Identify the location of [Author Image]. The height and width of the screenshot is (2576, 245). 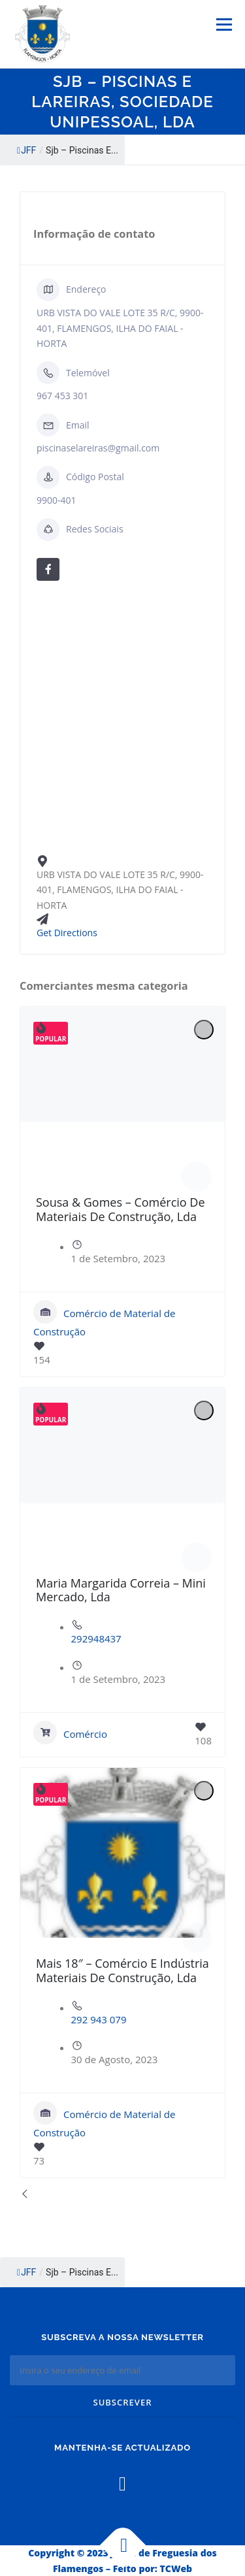
(197, 1177).